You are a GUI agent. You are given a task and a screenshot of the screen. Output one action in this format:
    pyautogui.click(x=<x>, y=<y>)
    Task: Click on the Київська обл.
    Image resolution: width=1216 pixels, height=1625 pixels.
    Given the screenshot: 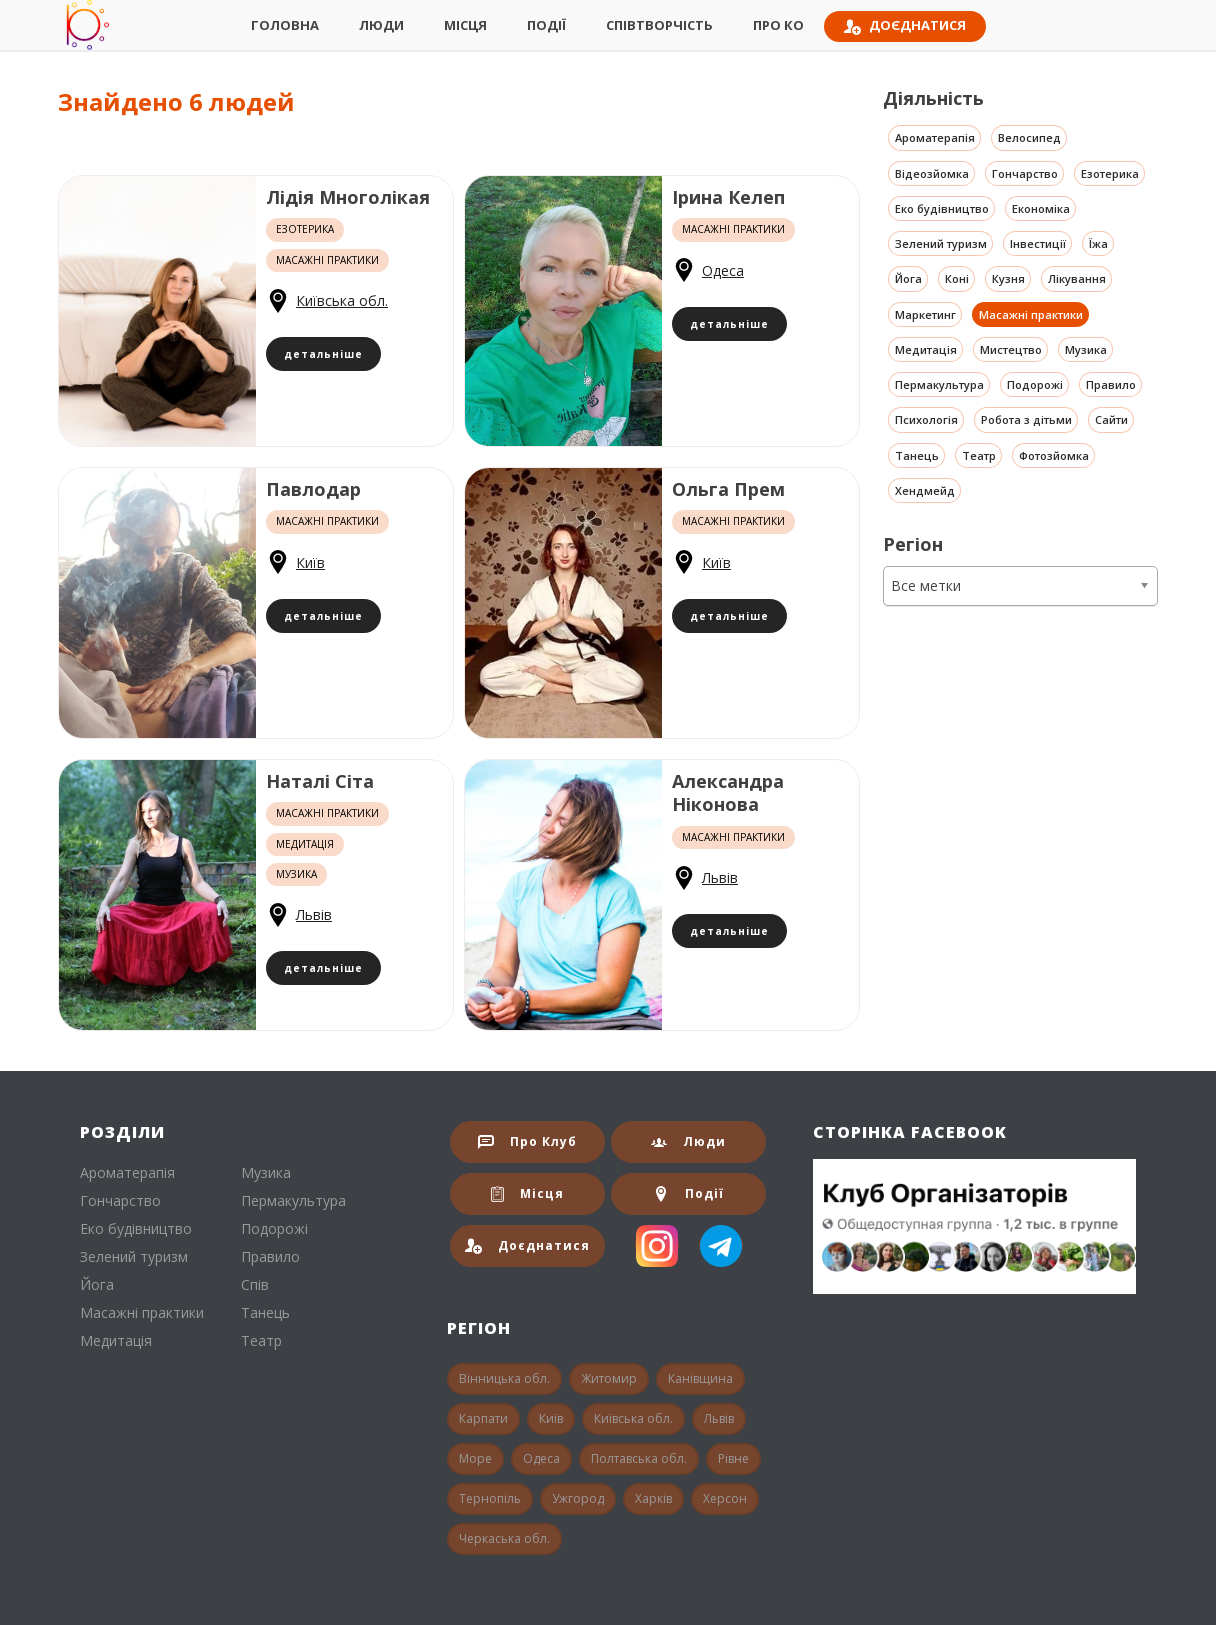 What is the action you would take?
    pyautogui.click(x=342, y=300)
    